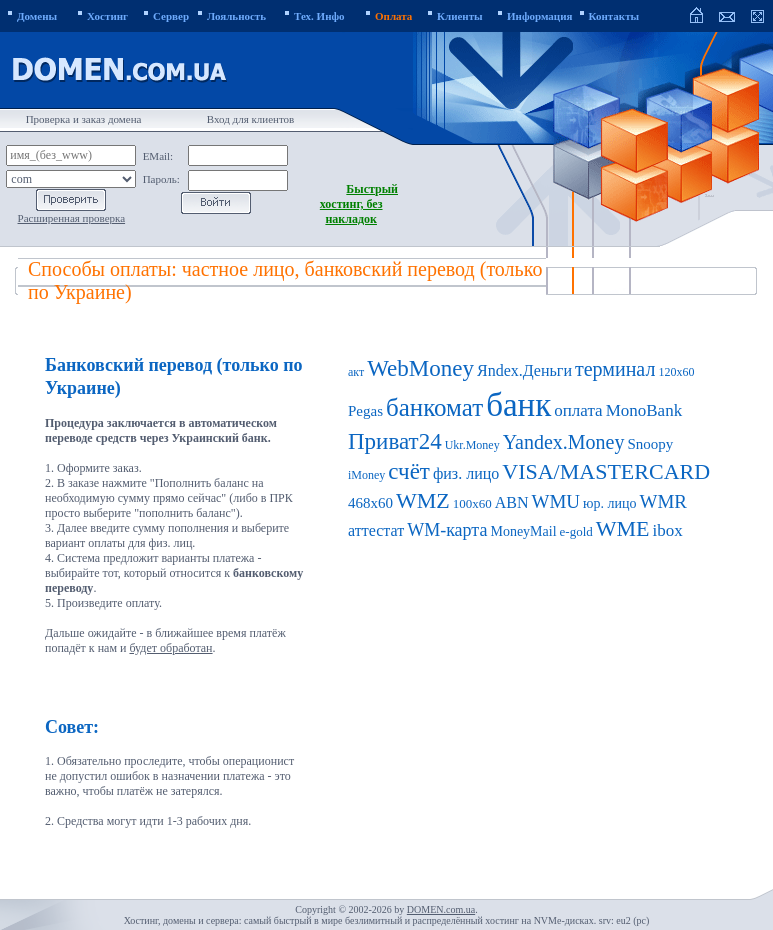 This screenshot has height=930, width=773. Describe the element at coordinates (615, 369) in the screenshot. I see `терминал` at that location.